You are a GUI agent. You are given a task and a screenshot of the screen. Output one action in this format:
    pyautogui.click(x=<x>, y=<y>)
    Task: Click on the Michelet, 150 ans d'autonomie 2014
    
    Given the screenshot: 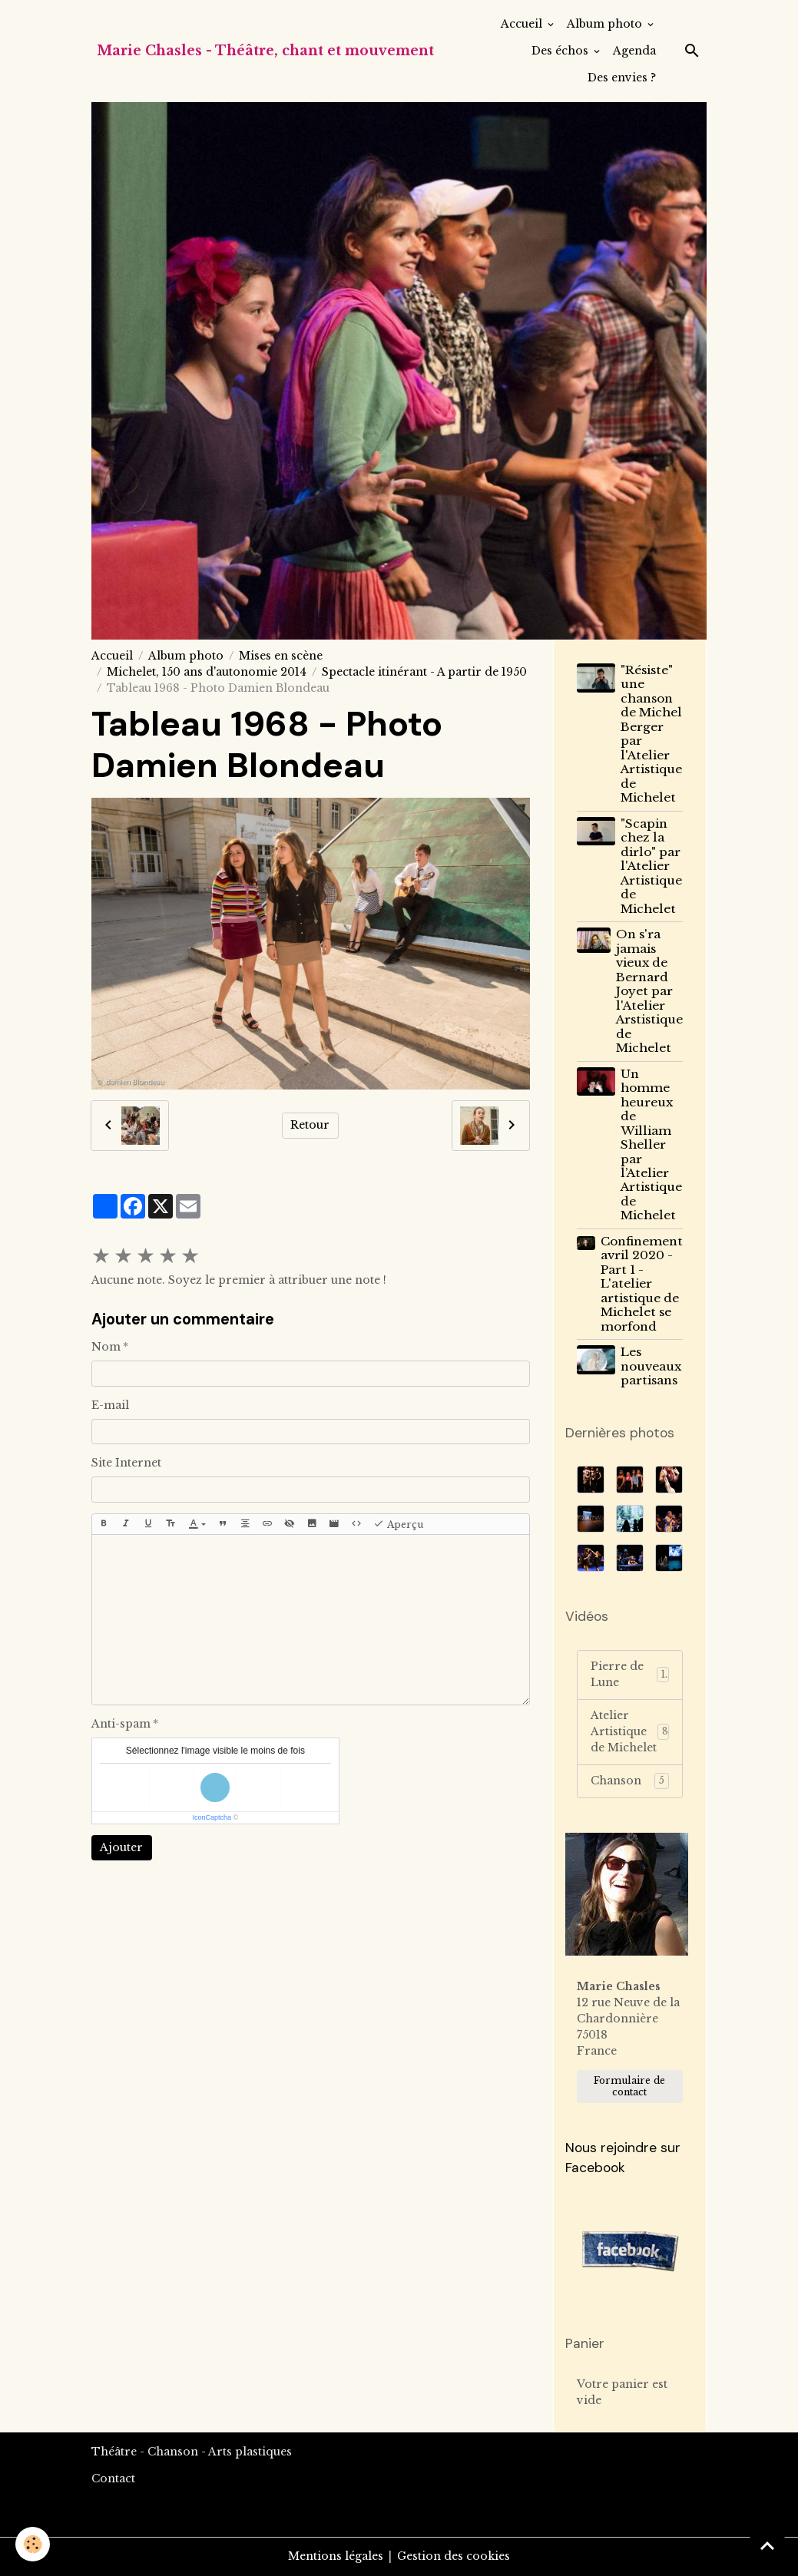 What is the action you would take?
    pyautogui.click(x=206, y=672)
    